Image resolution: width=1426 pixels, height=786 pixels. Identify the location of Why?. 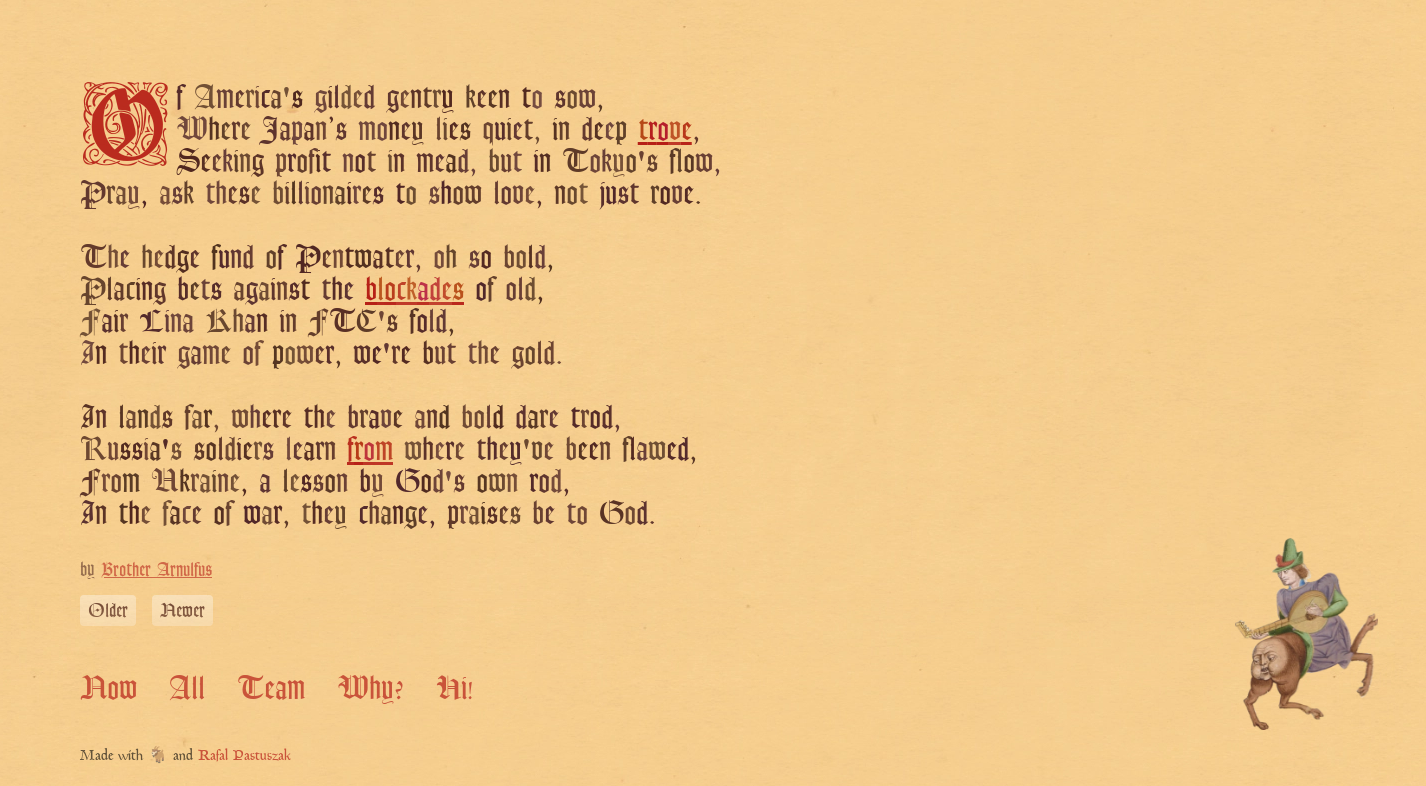
(370, 687).